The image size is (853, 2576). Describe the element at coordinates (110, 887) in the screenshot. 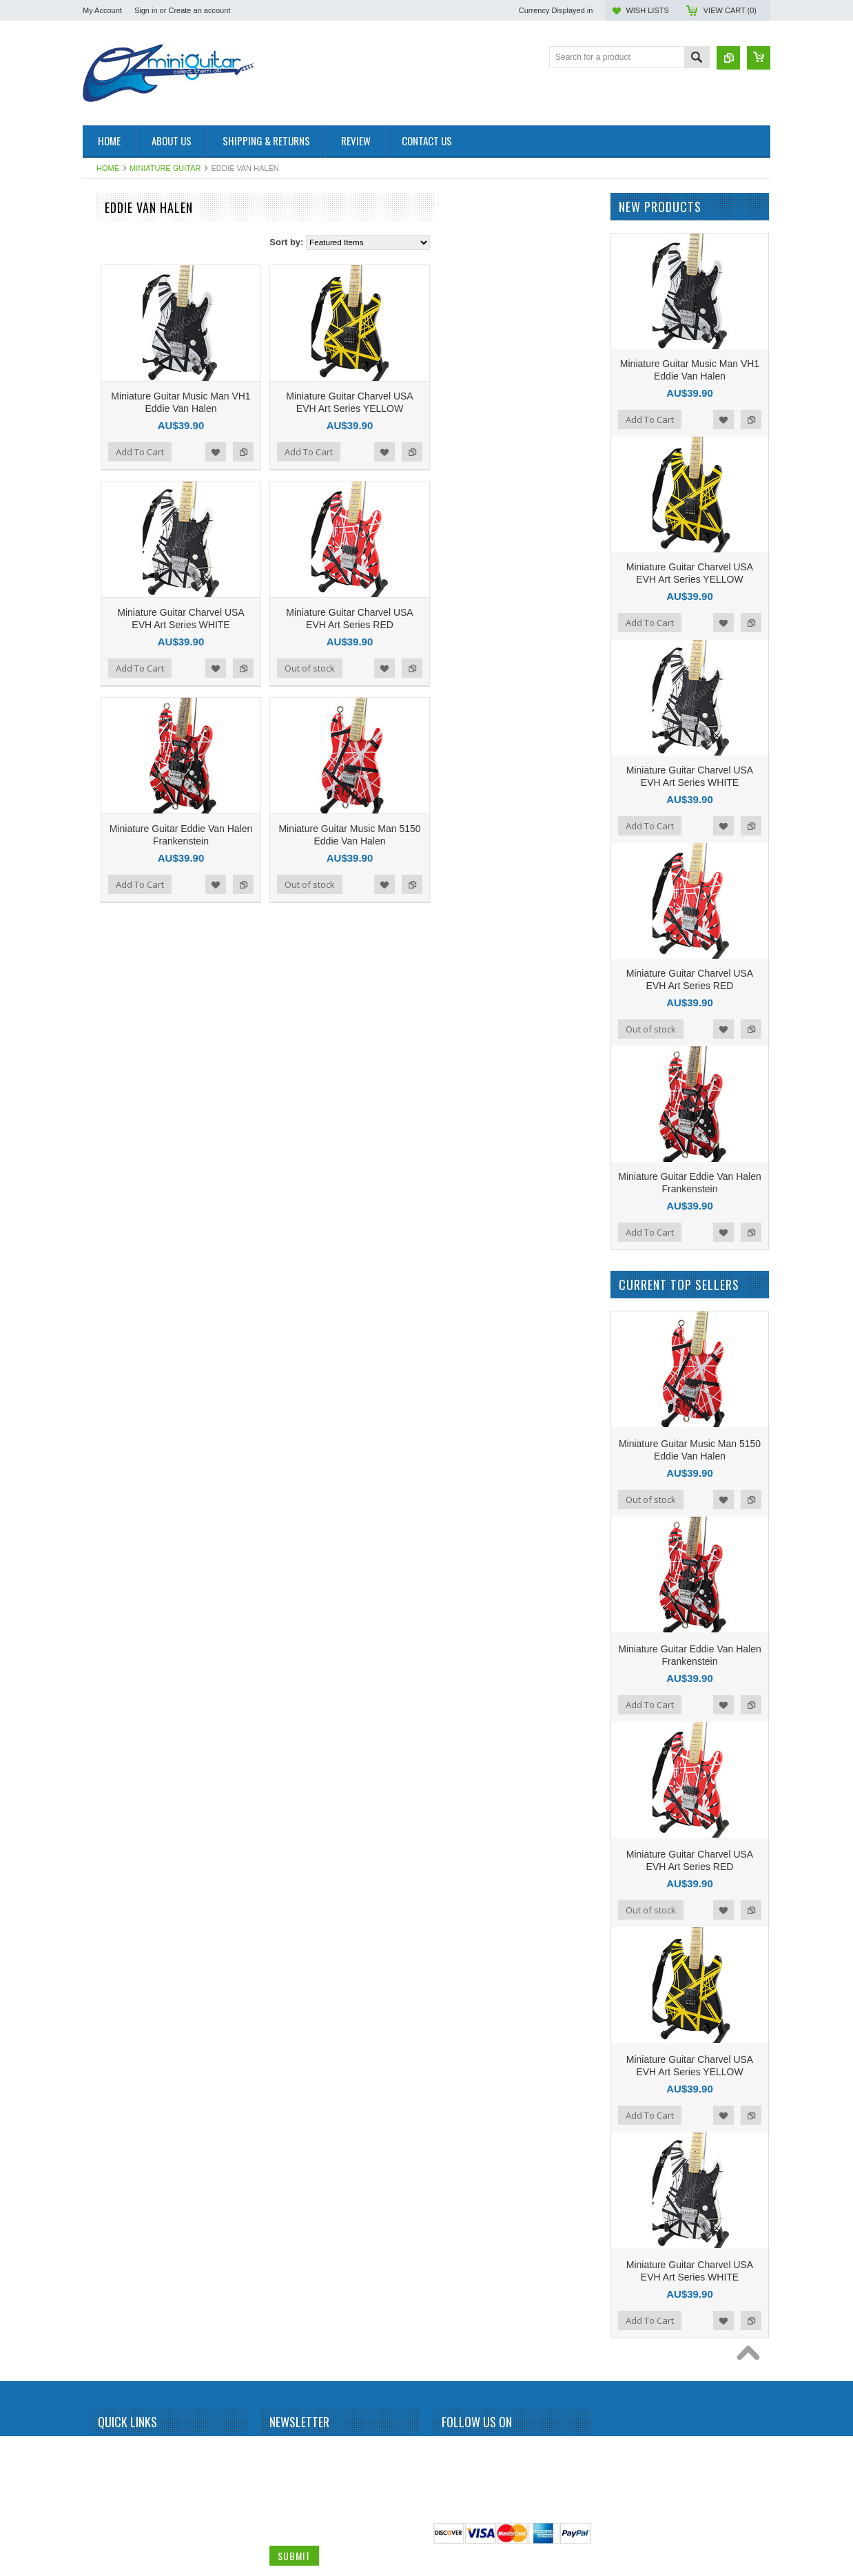

I see `Green Day` at that location.